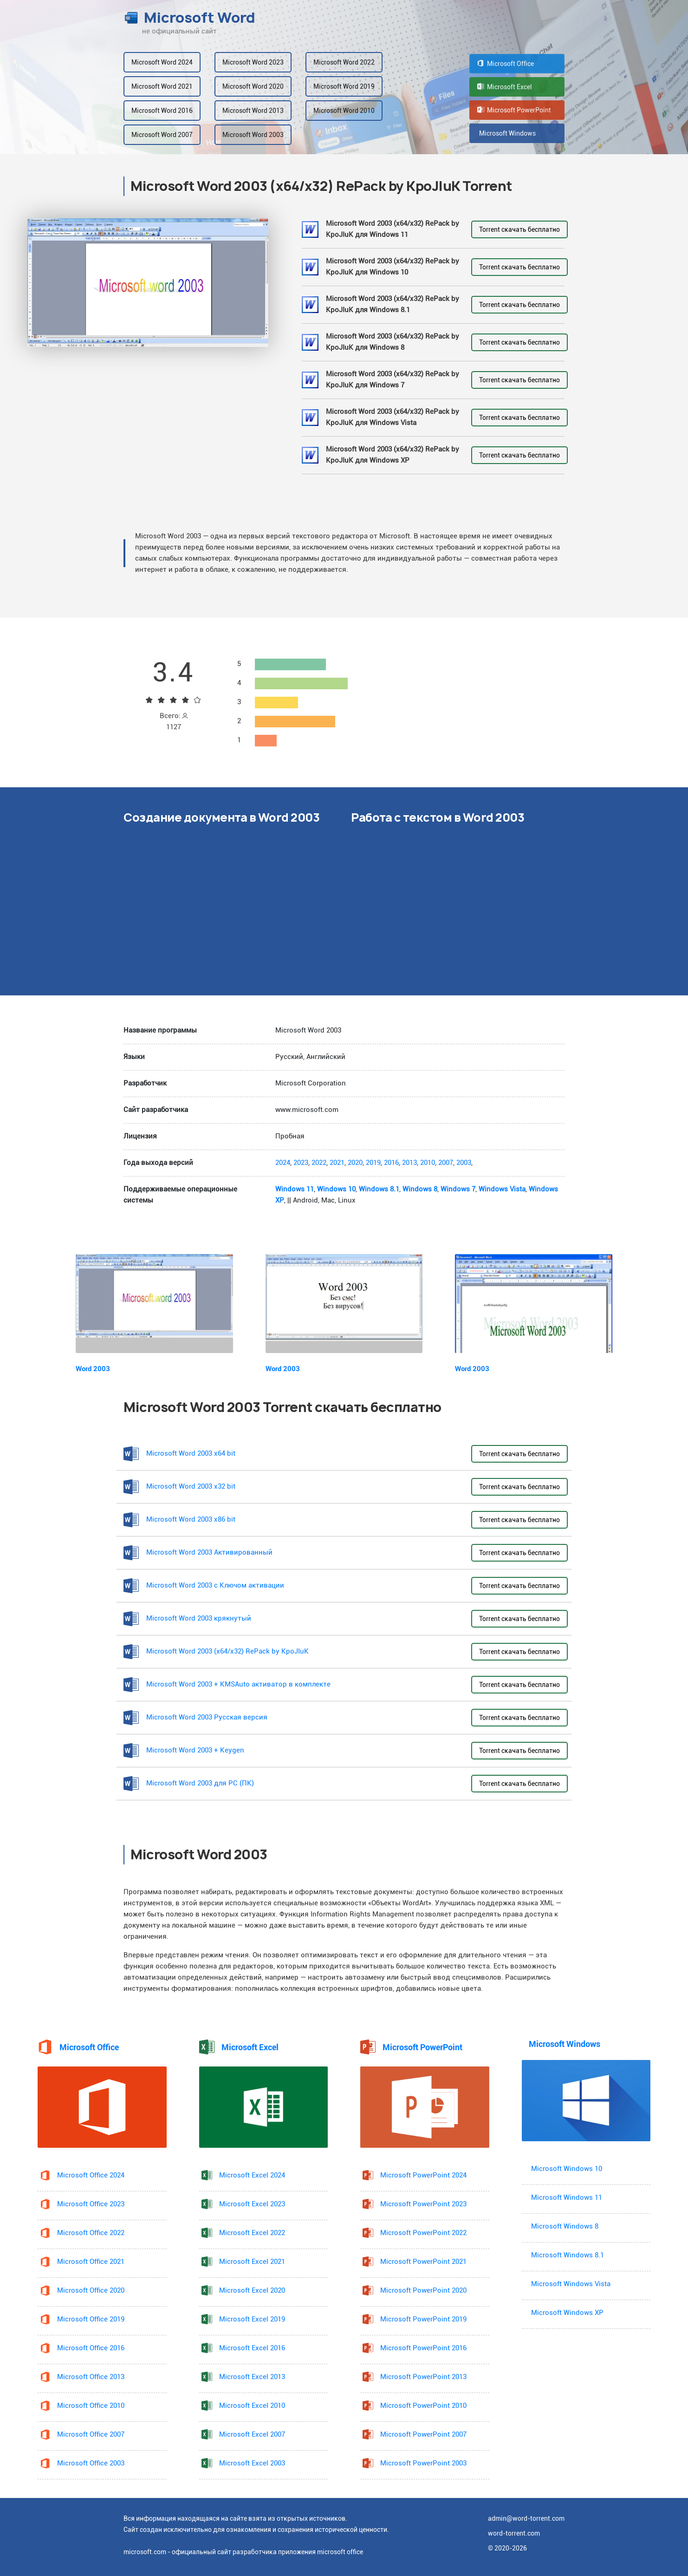 Image resolution: width=688 pixels, height=2576 pixels. I want to click on Microsoft Word, so click(189, 17).